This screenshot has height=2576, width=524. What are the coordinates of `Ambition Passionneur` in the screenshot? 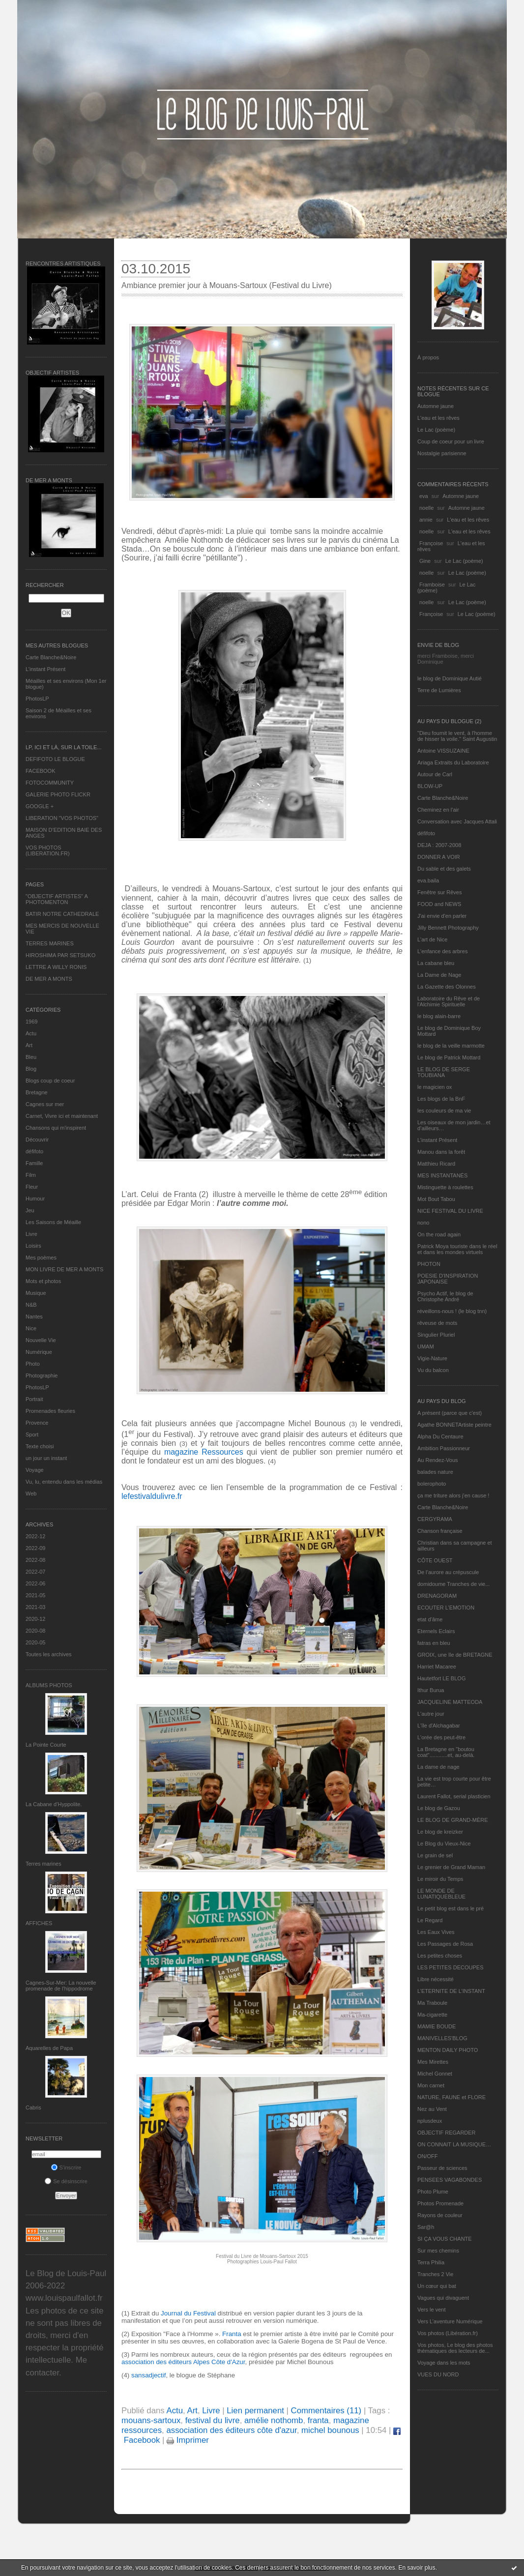 It's located at (443, 1448).